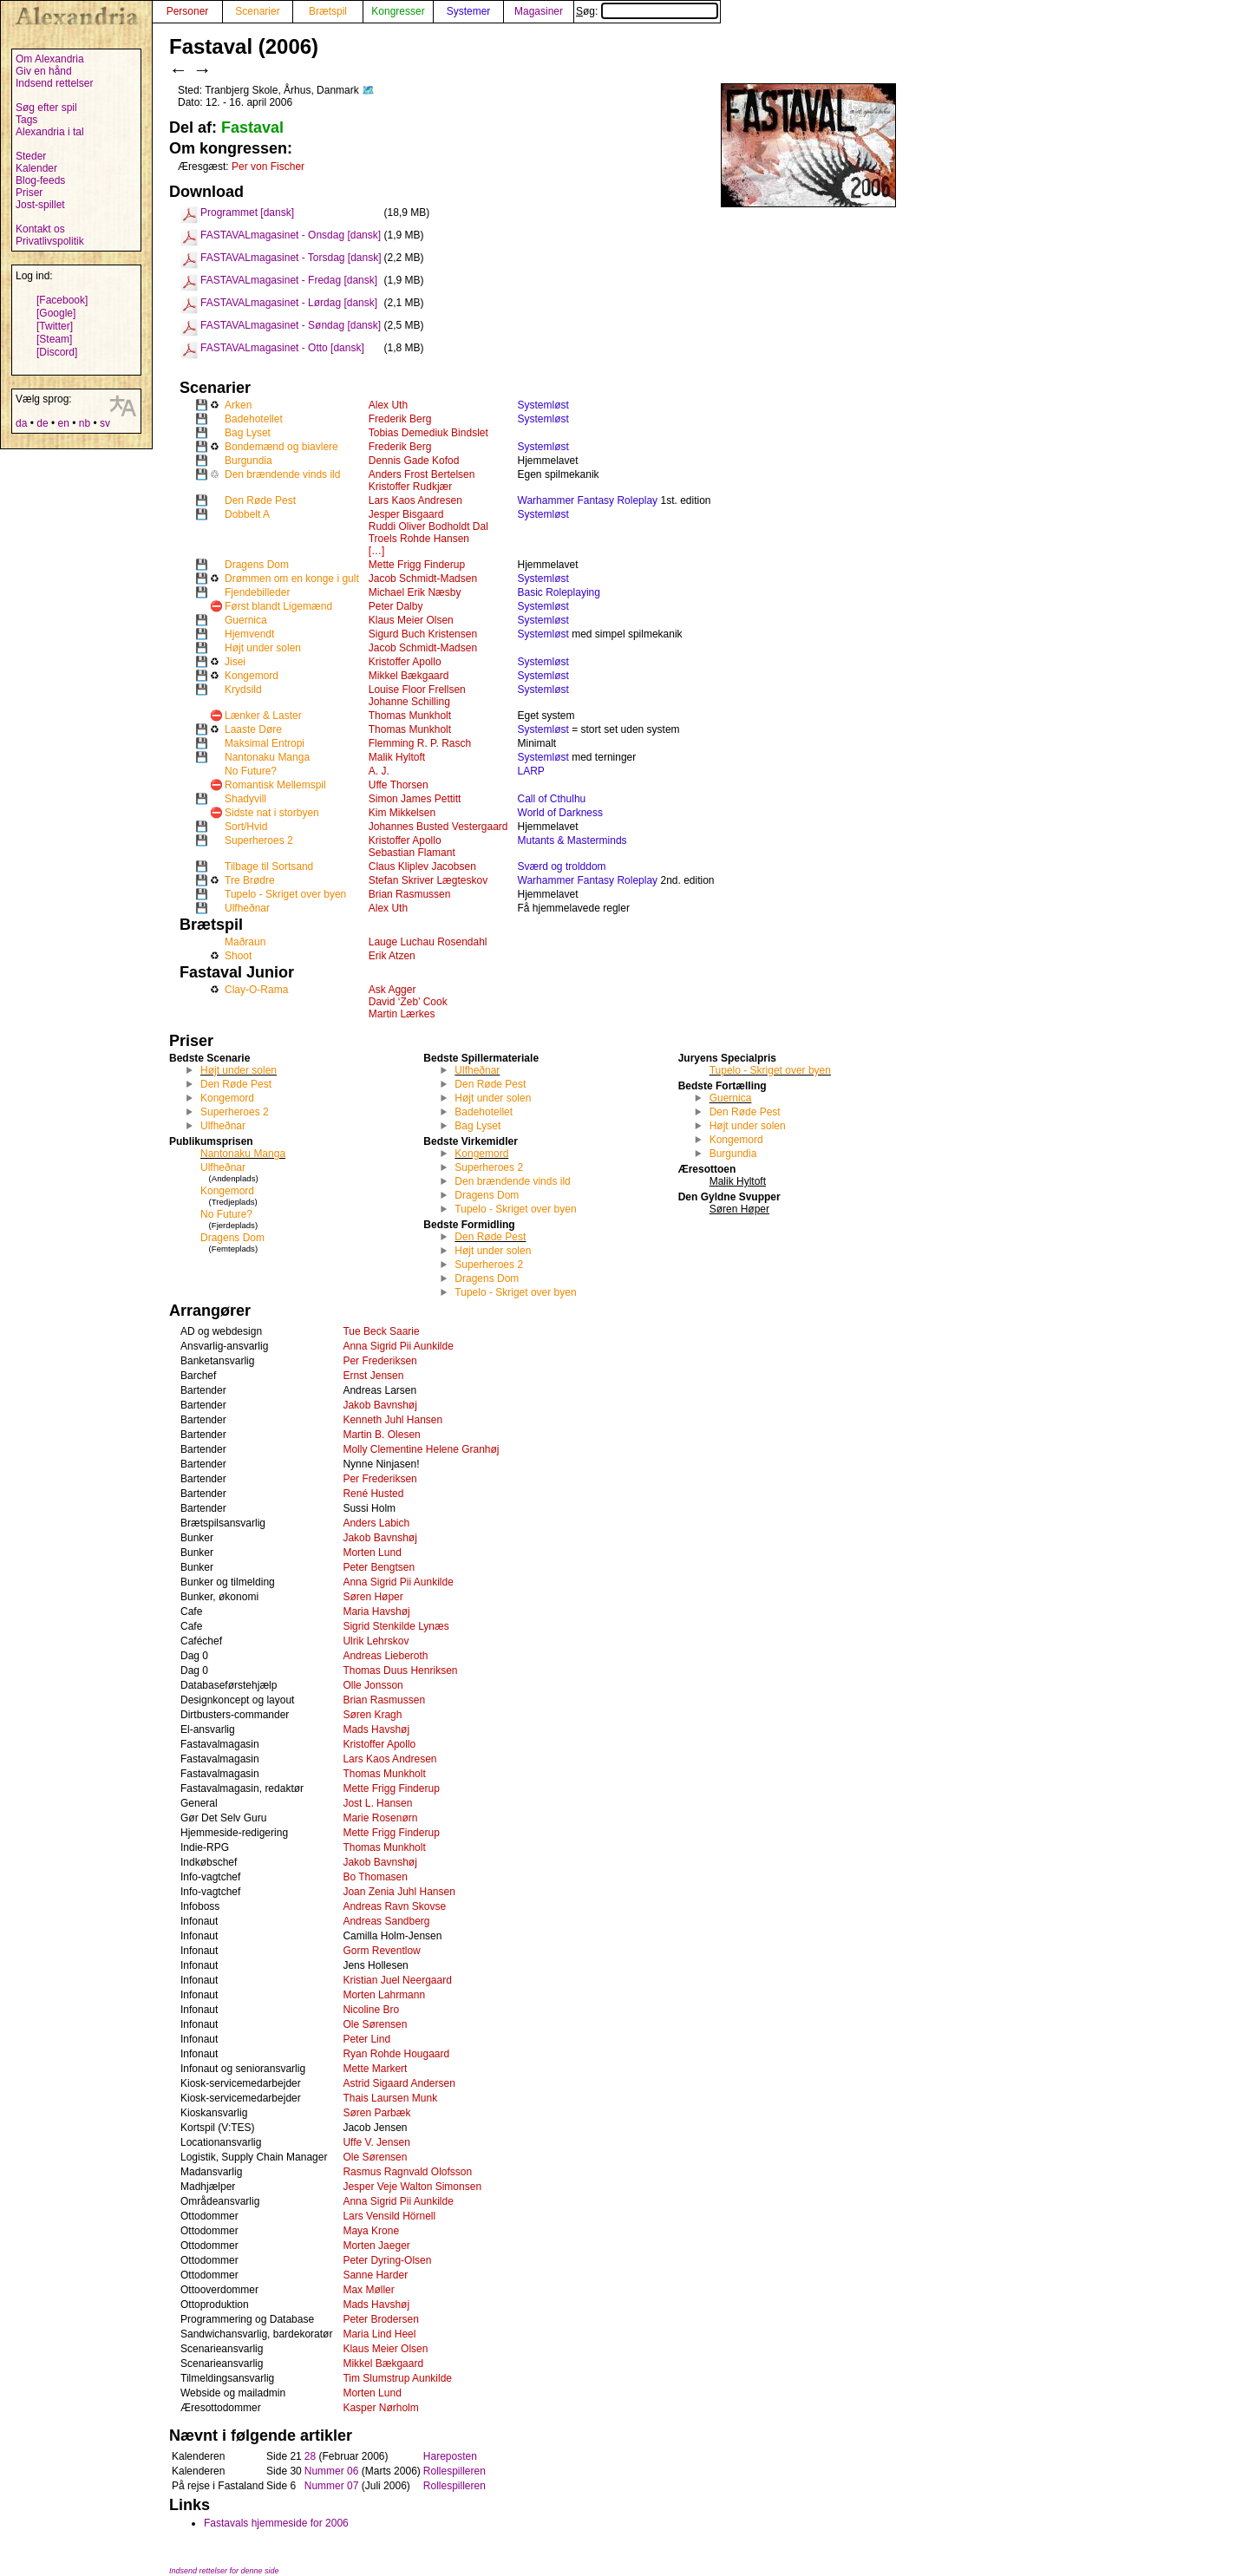  I want to click on Sort/Hvid, so click(246, 827).